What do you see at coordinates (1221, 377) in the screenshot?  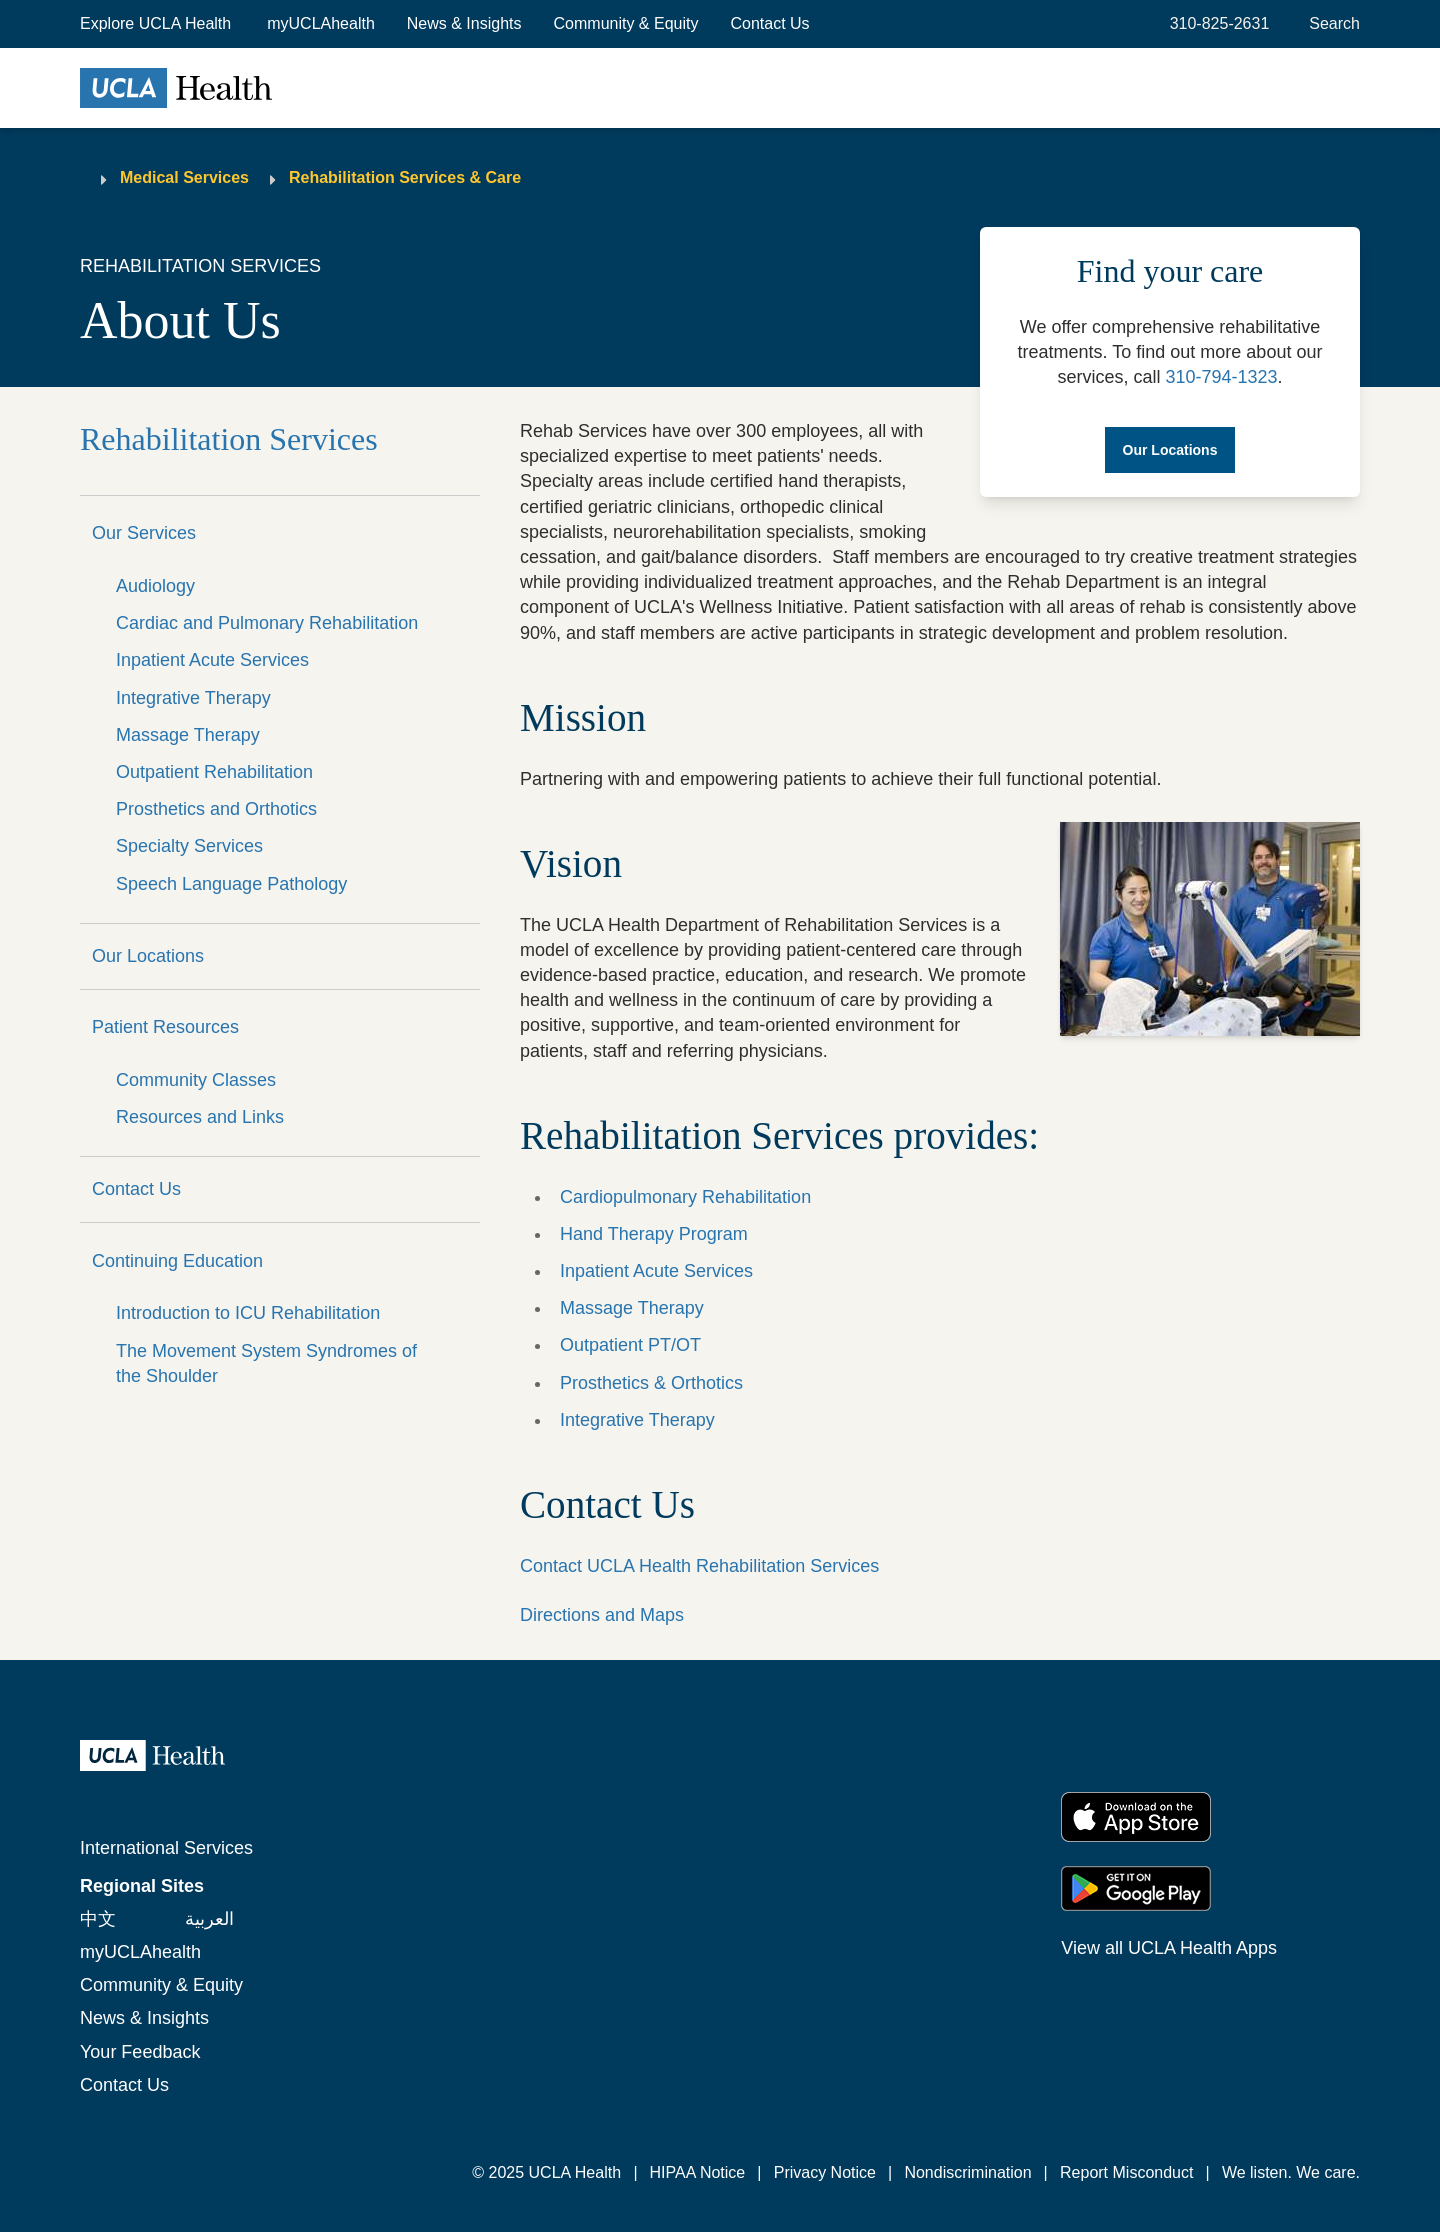 I see `310-794-1323` at bounding box center [1221, 377].